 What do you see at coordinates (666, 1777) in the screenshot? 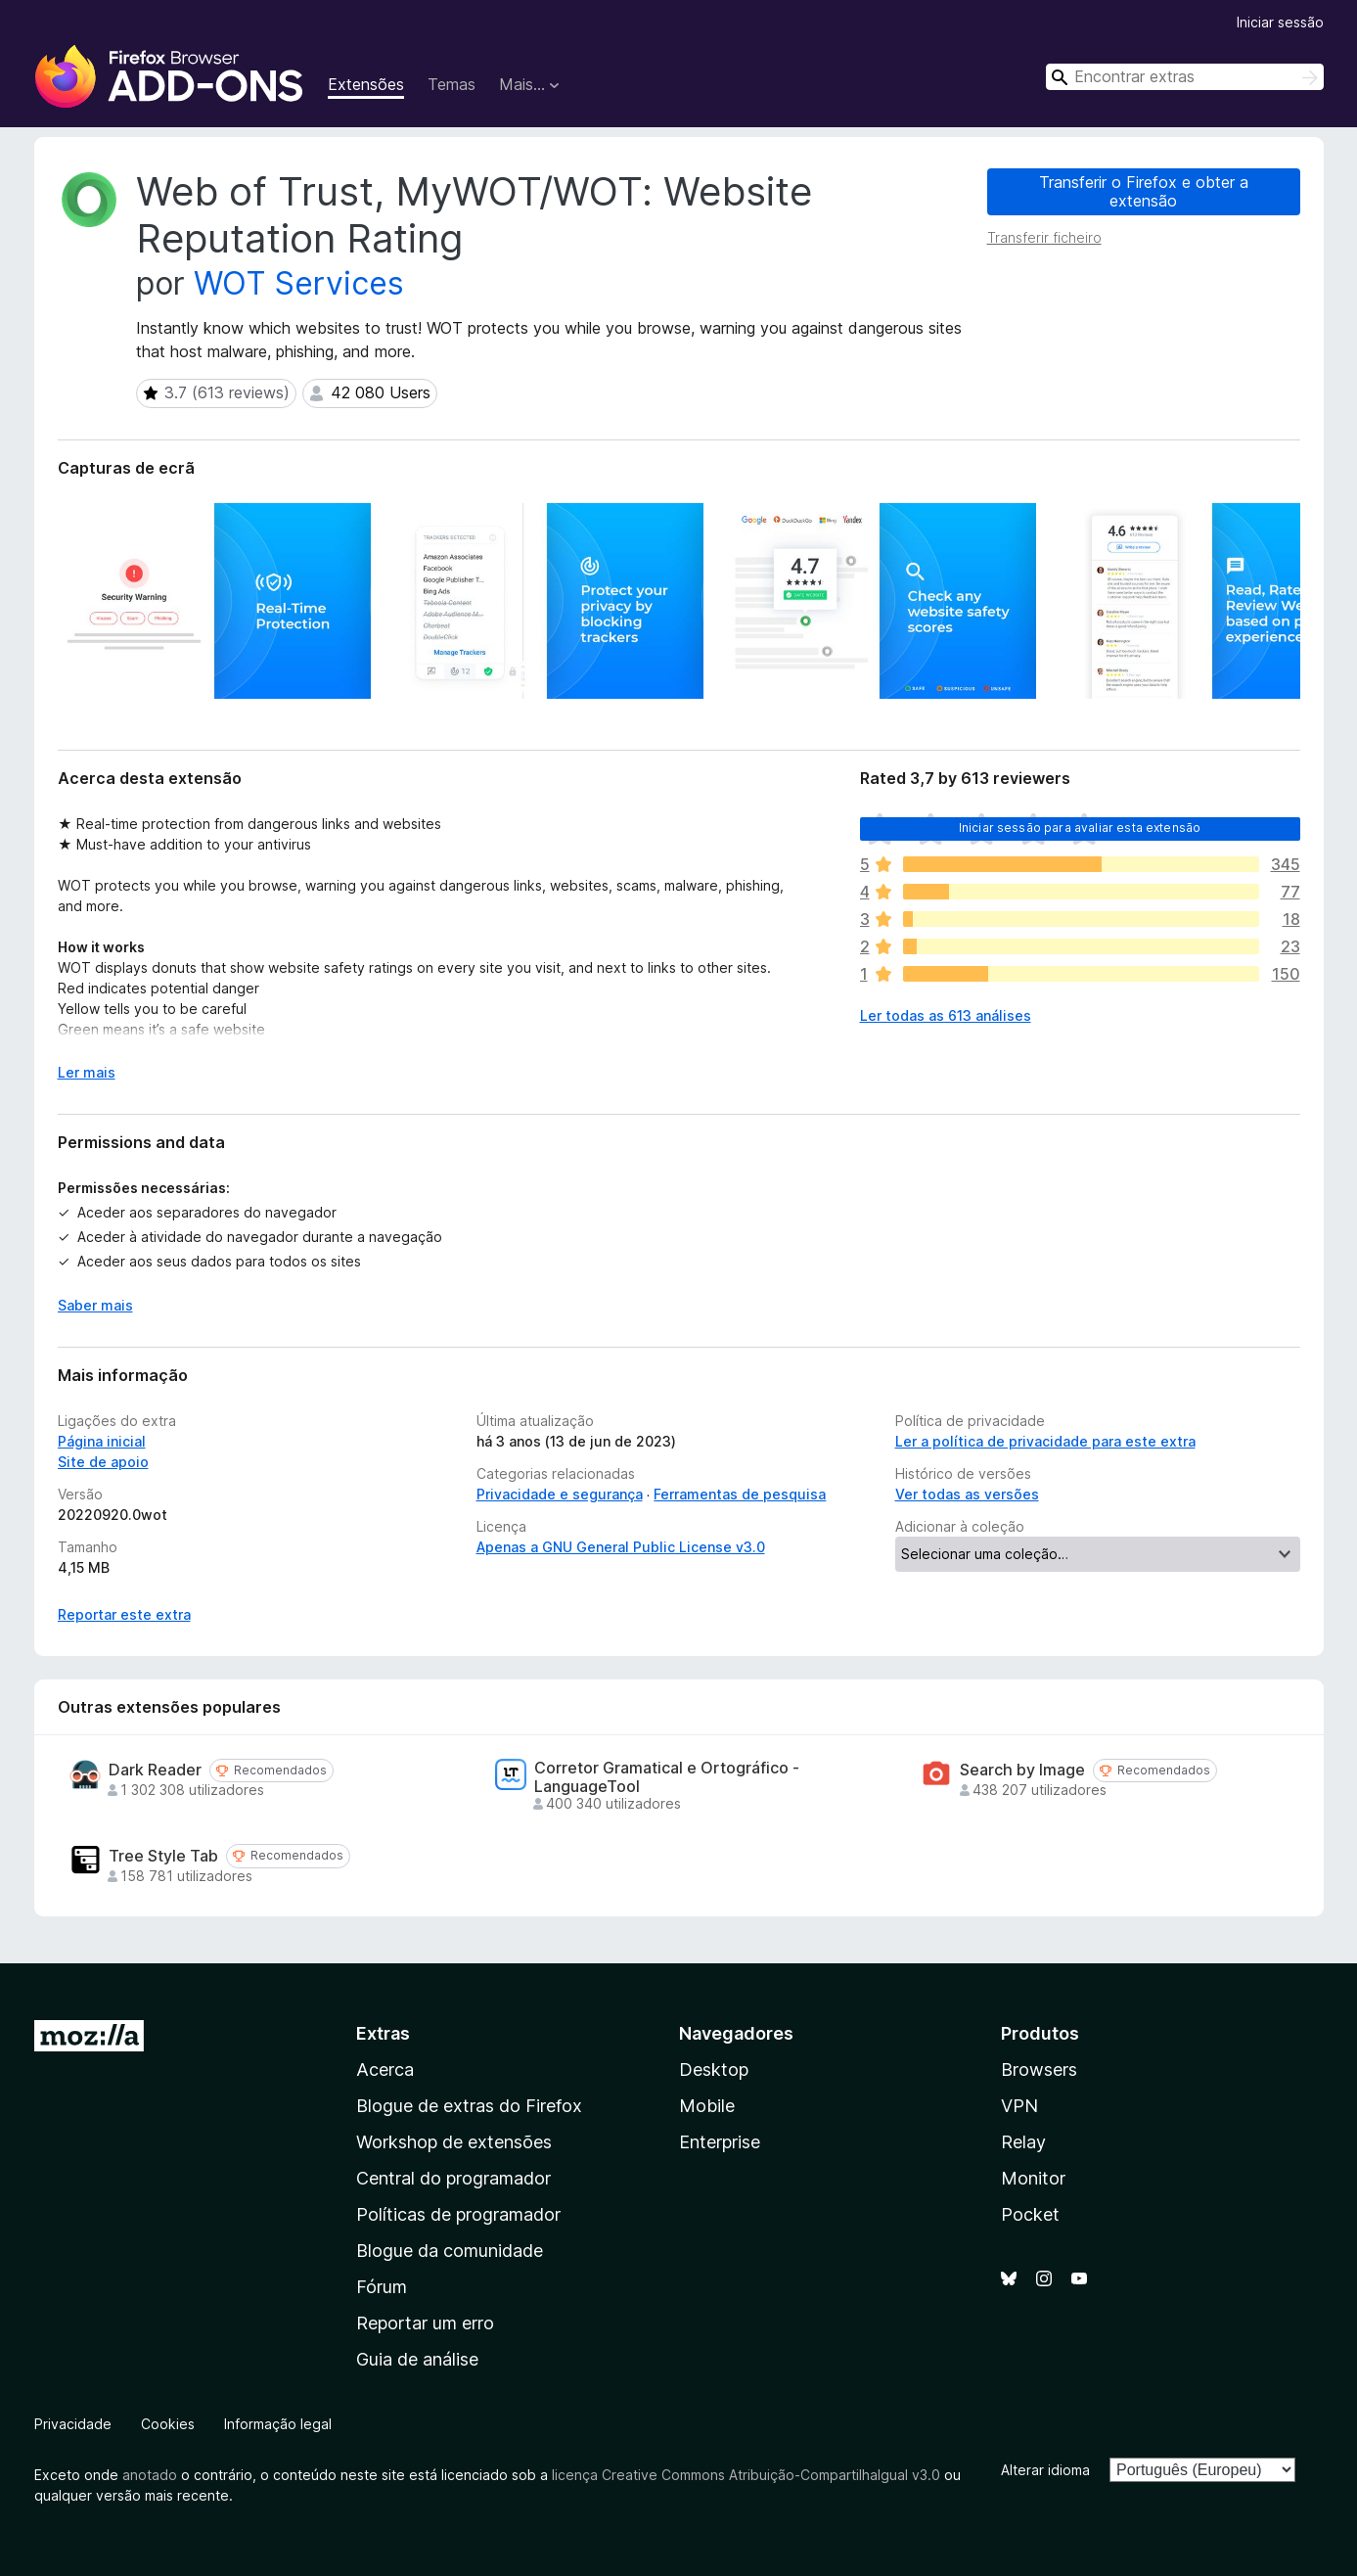
I see `Corretor Gramatical e Ortográfico - LanguageTool` at bounding box center [666, 1777].